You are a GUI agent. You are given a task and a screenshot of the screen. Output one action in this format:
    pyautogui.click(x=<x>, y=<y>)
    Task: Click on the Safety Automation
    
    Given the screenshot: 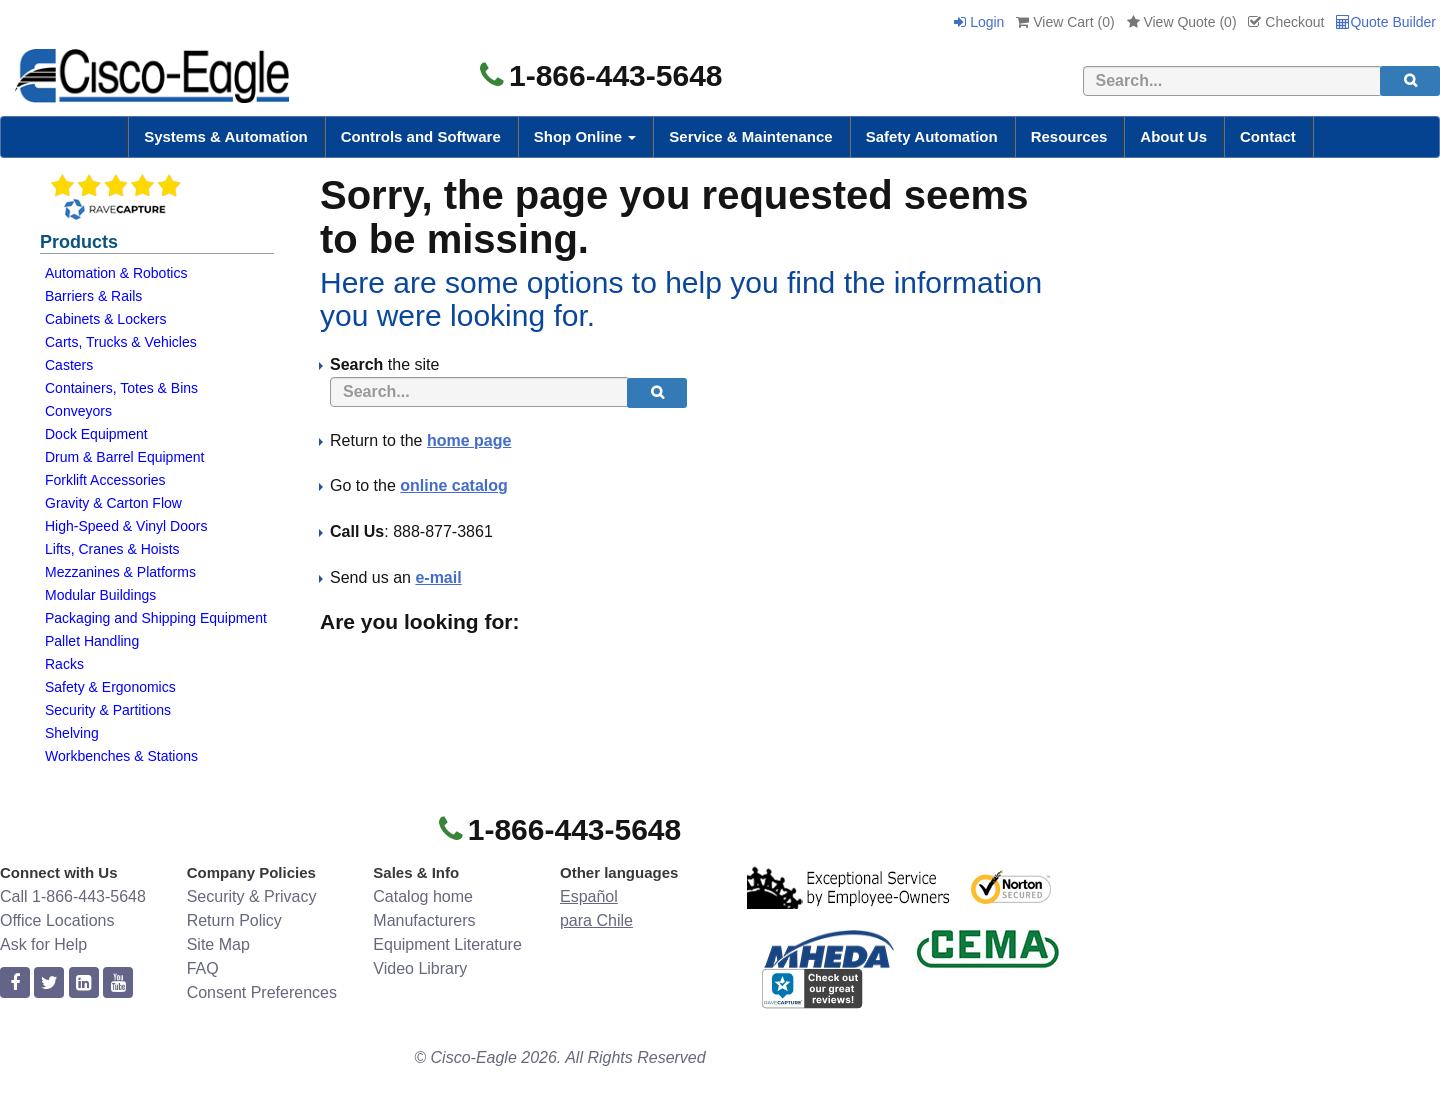 What is the action you would take?
    pyautogui.click(x=932, y=136)
    